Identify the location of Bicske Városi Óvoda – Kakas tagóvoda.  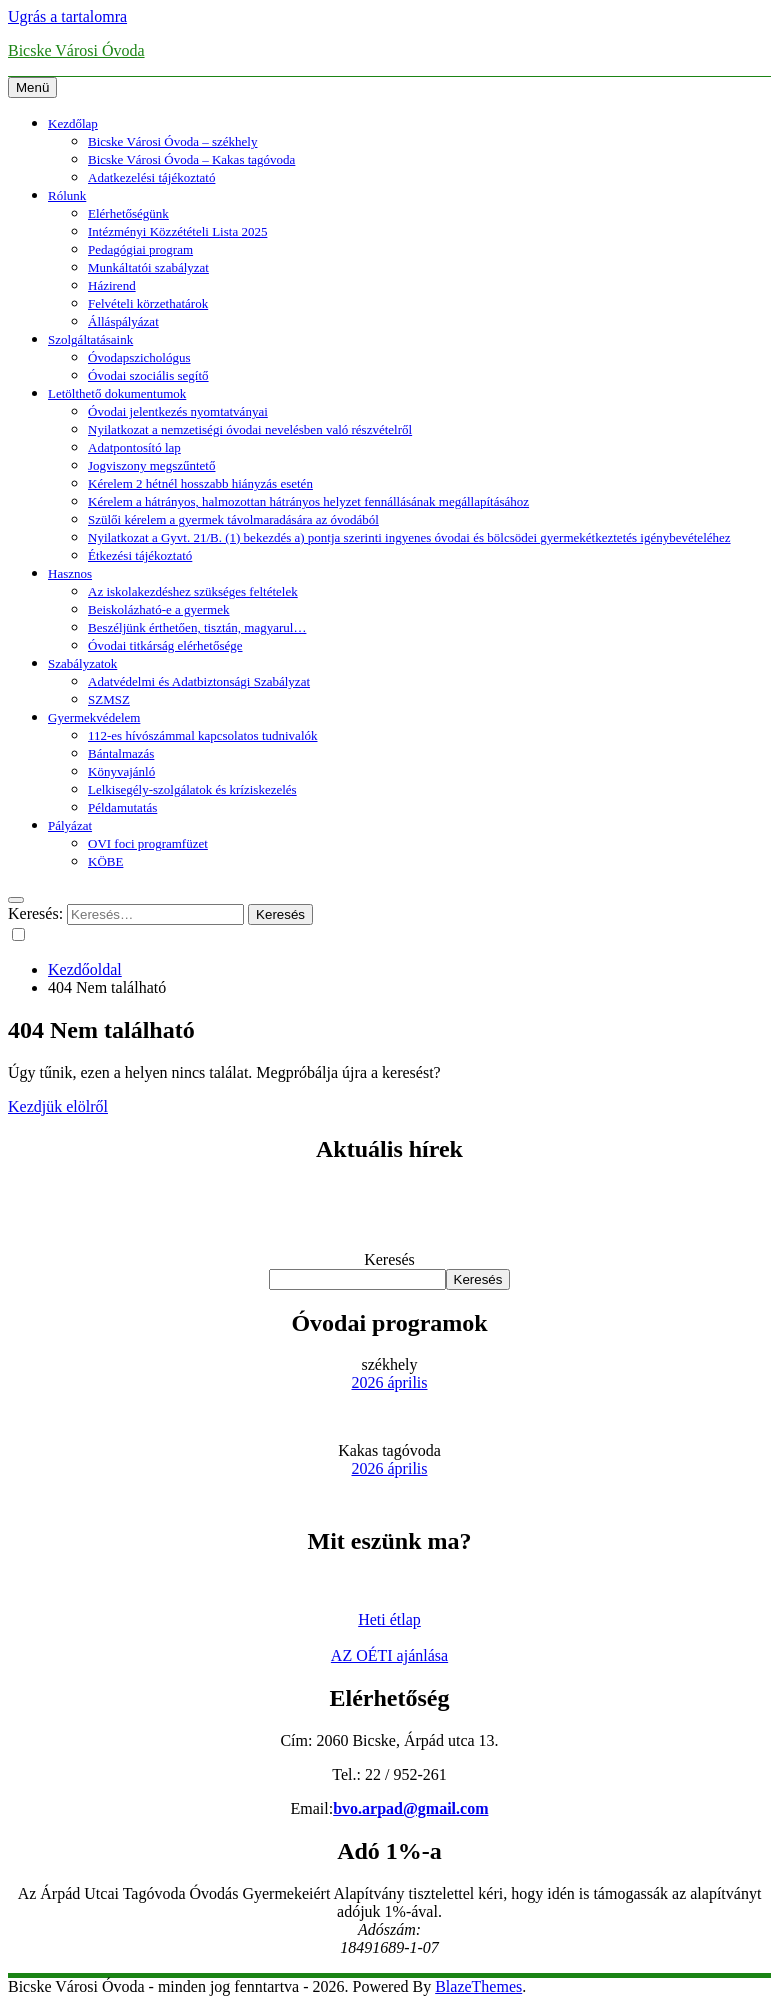
(191, 159).